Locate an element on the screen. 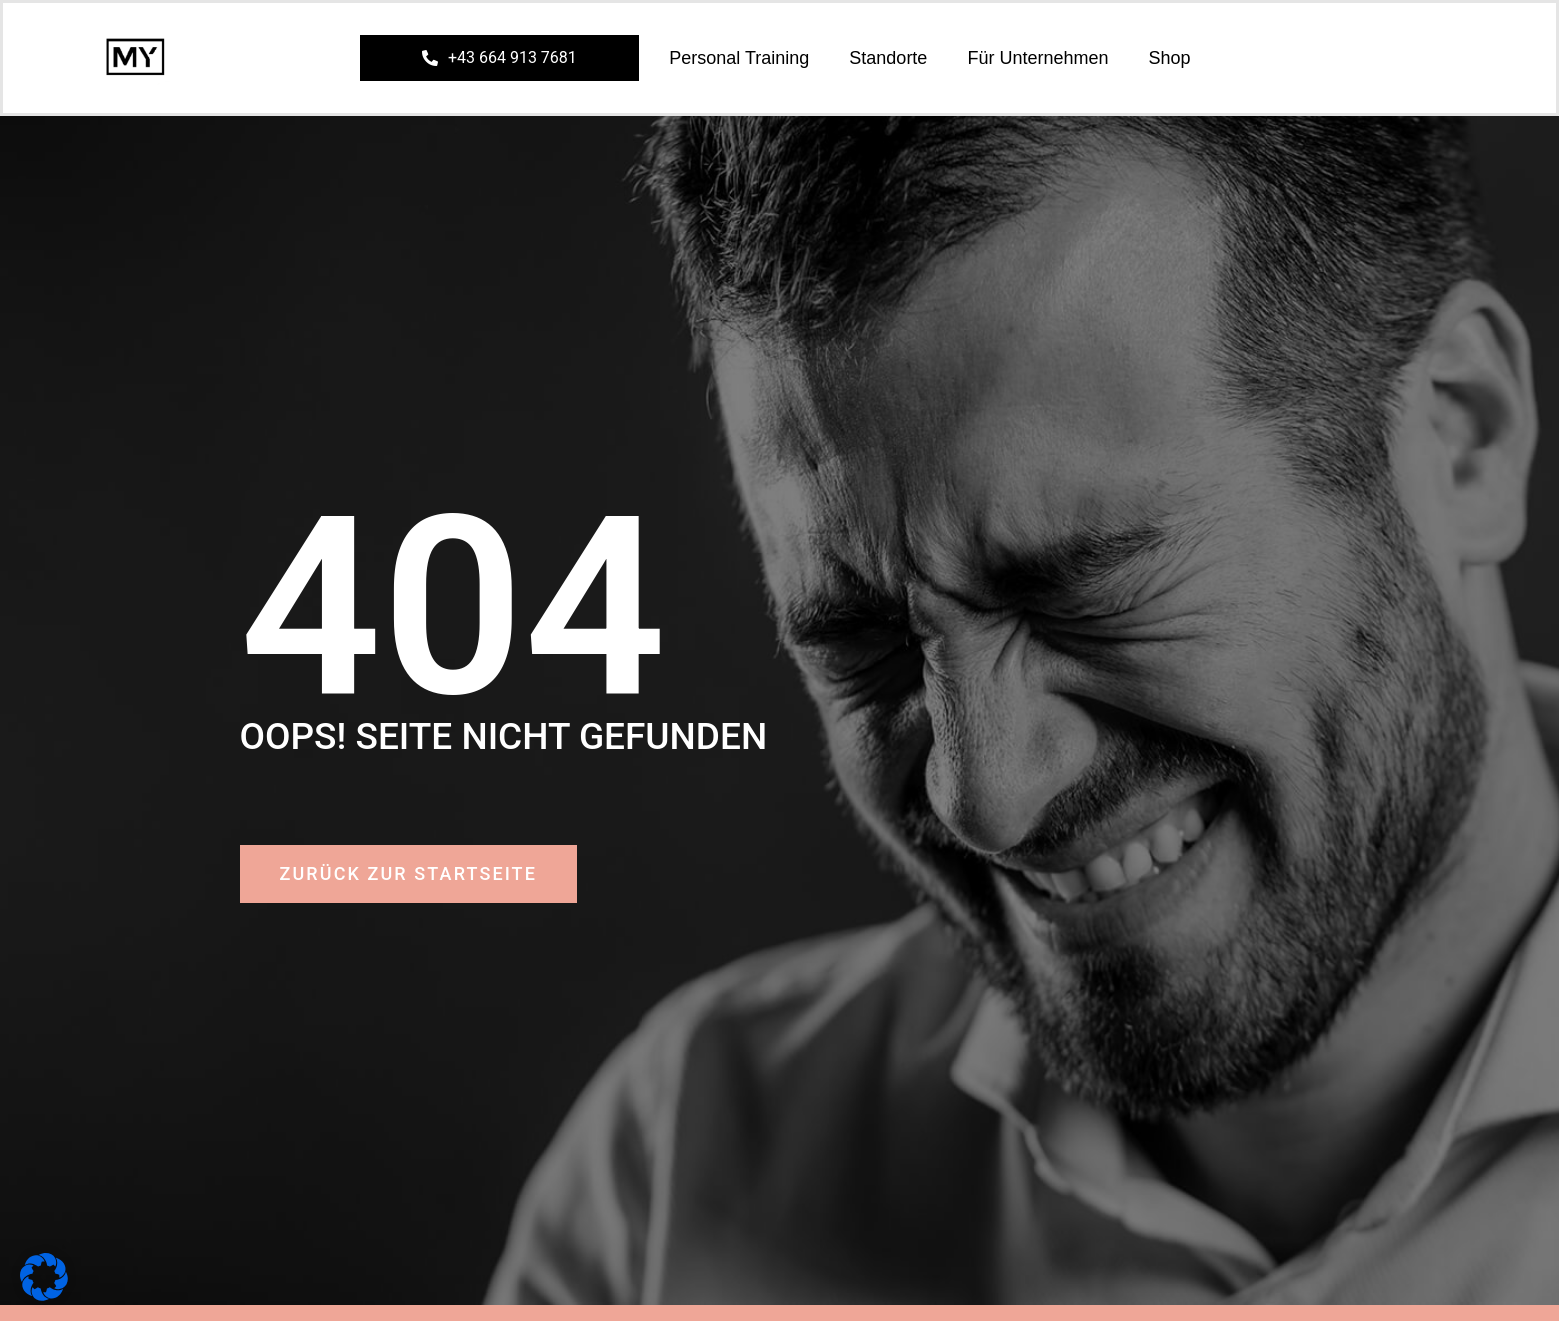 The width and height of the screenshot is (1559, 1321). Standorte is located at coordinates (888, 58).